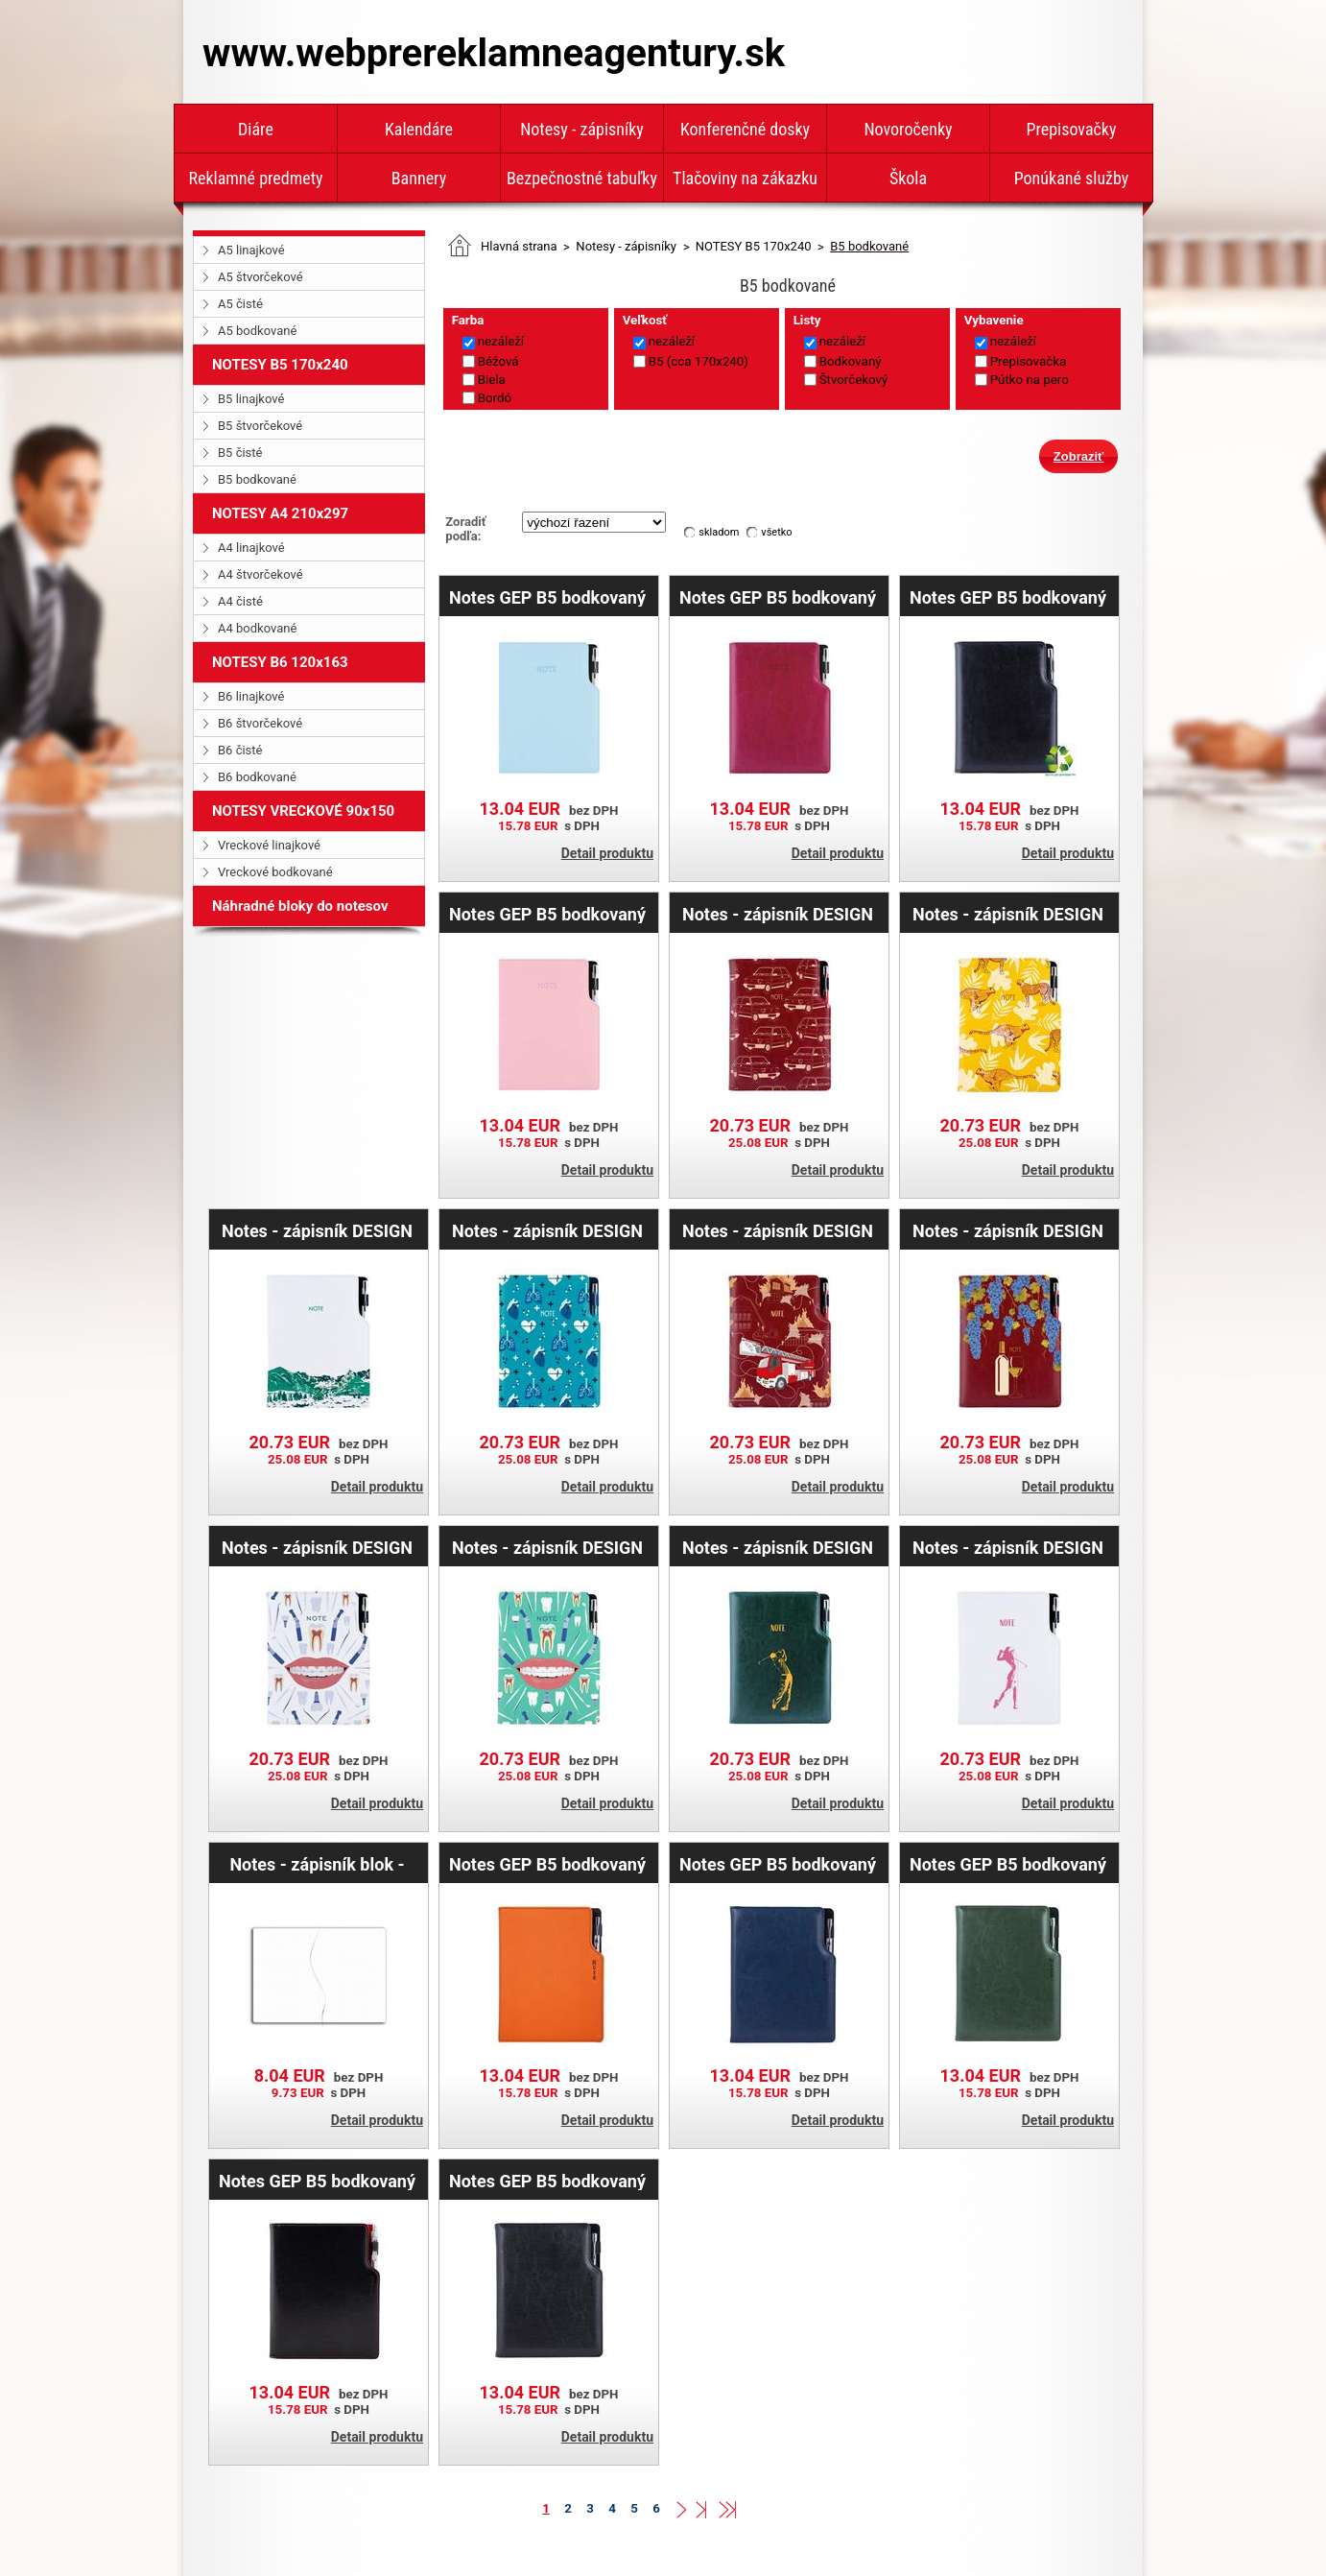  I want to click on Kalendáre, so click(419, 129).